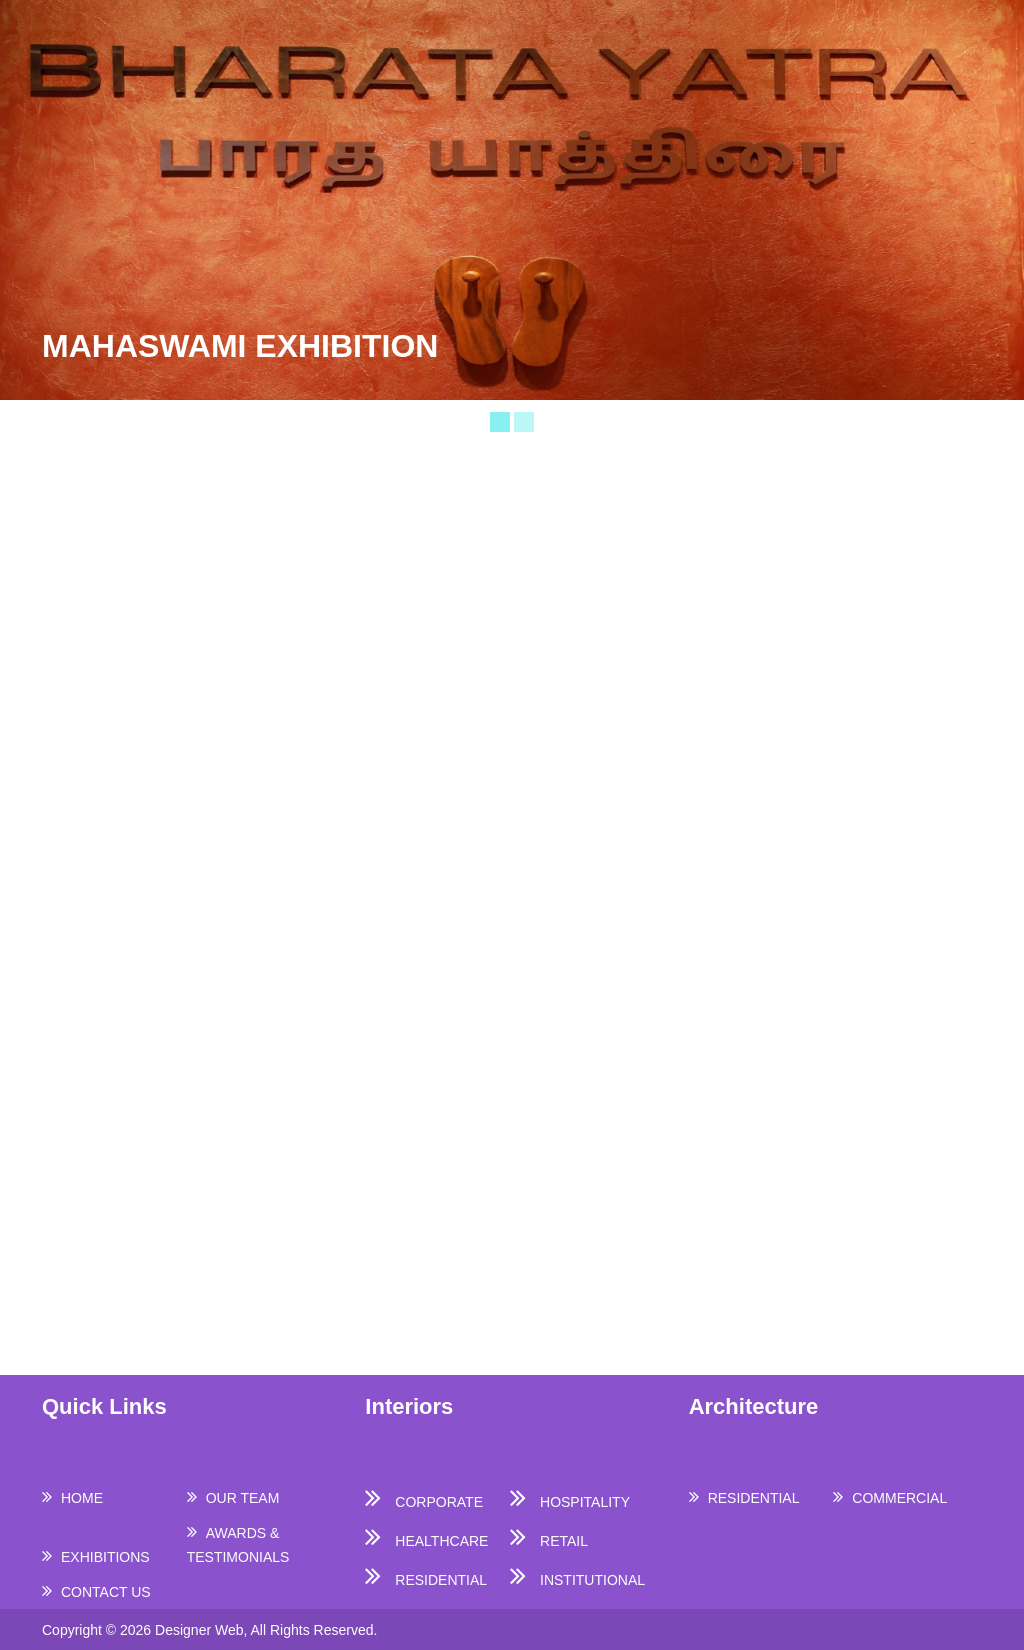  What do you see at coordinates (441, 1580) in the screenshot?
I see `RESIDENTIAL` at bounding box center [441, 1580].